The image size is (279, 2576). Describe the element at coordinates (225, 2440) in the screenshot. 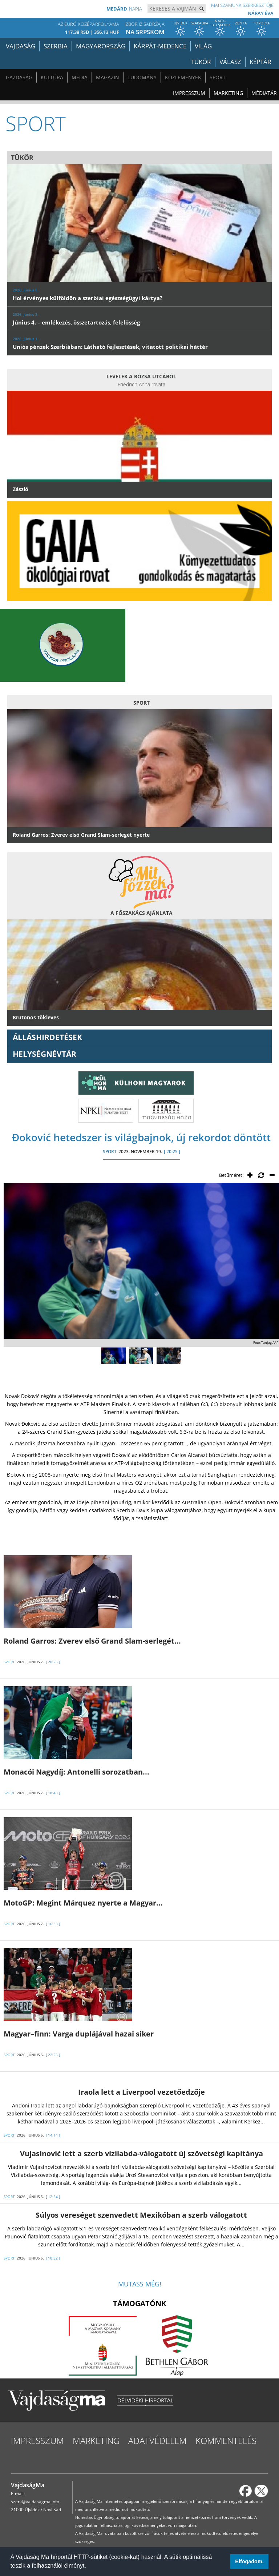

I see `Kommentelés` at that location.